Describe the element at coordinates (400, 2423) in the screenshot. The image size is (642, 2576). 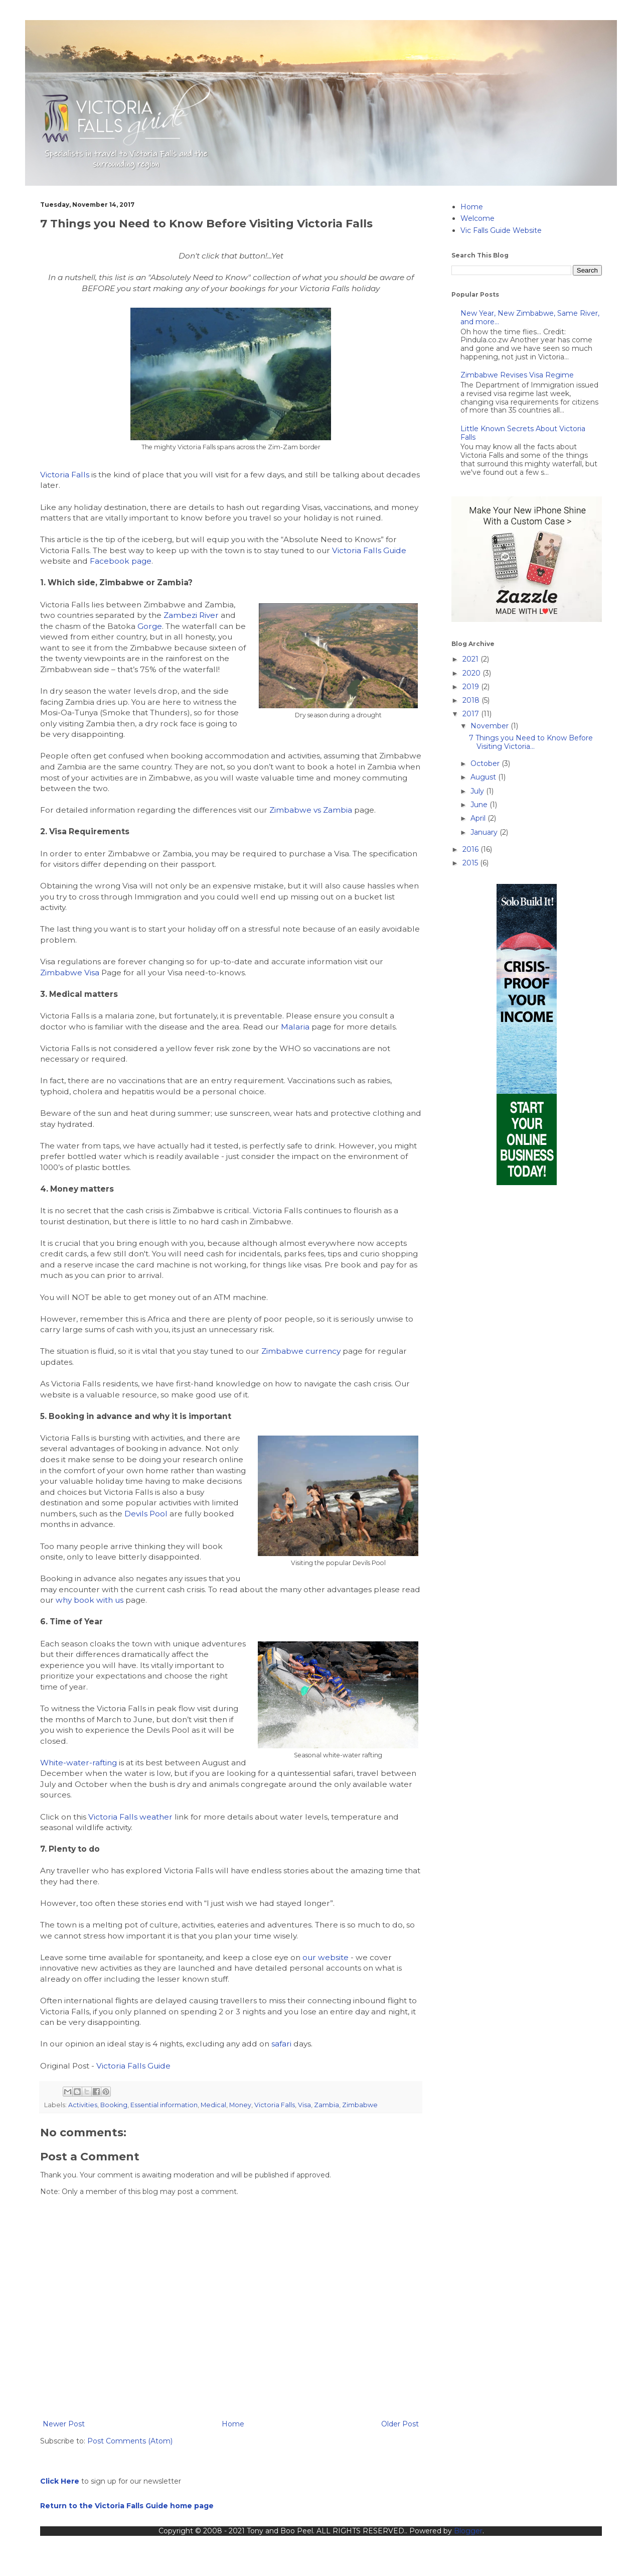
I see `Older Post` at that location.